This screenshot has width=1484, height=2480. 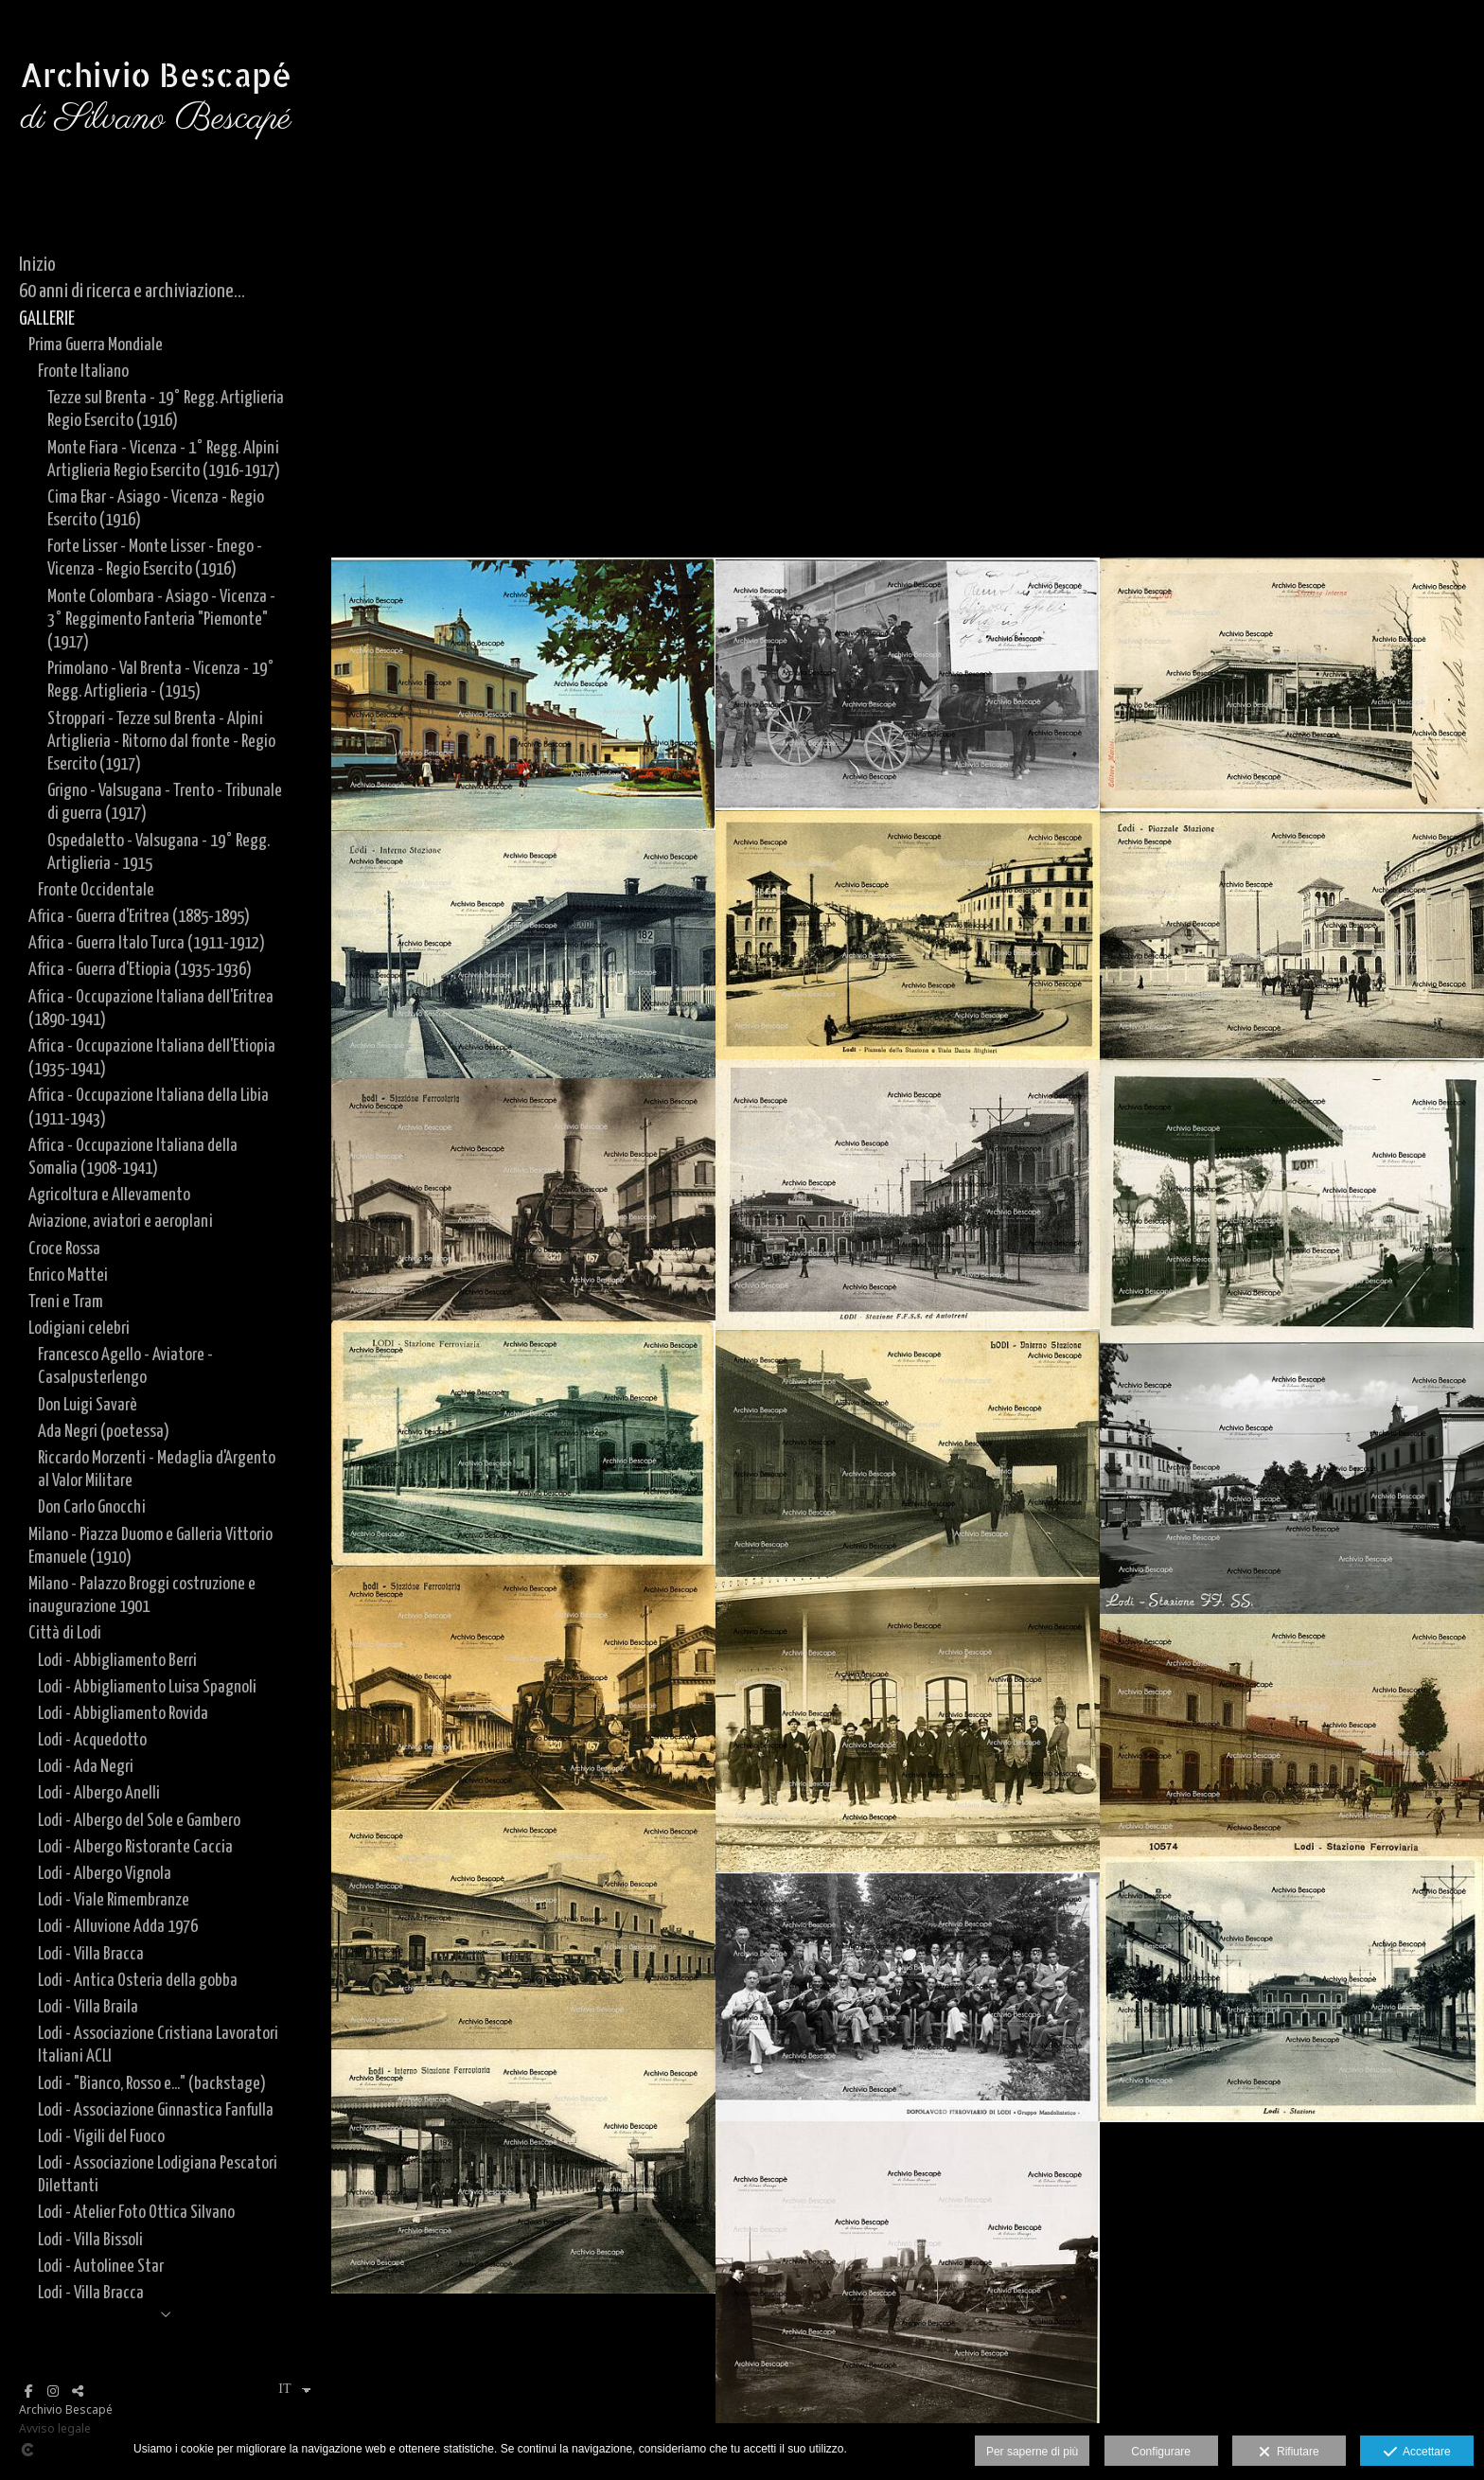 What do you see at coordinates (142, 1595) in the screenshot?
I see `Milano - Palazzo Broggi costruzione e inaugurazione 1901` at bounding box center [142, 1595].